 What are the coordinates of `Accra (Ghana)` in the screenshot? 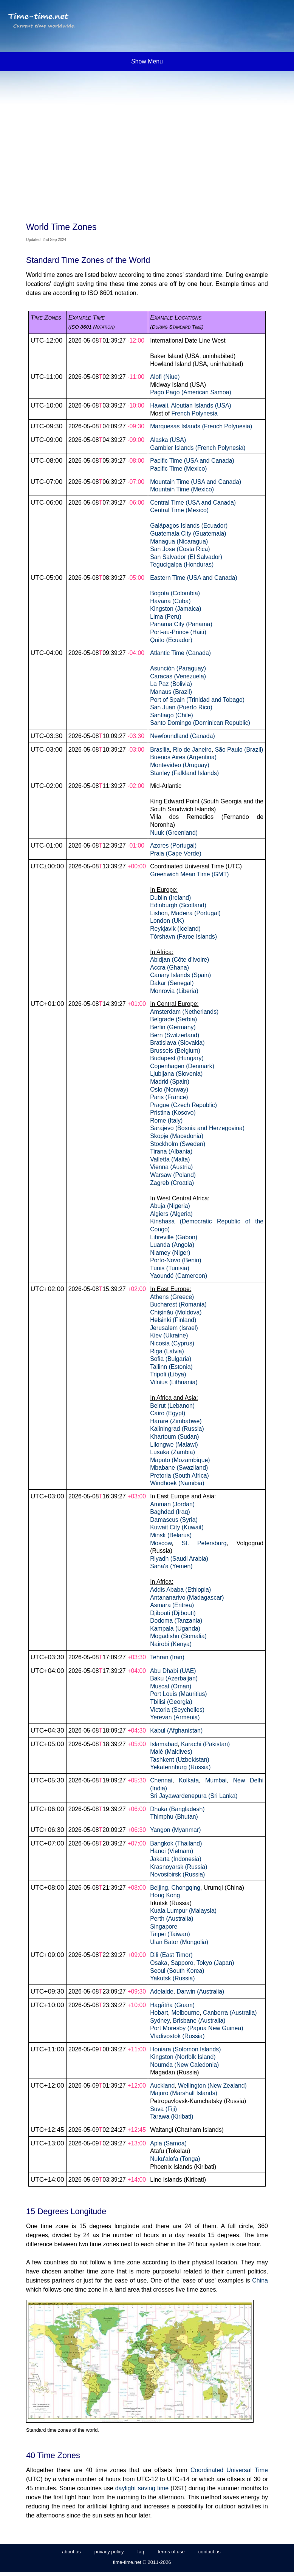 It's located at (169, 967).